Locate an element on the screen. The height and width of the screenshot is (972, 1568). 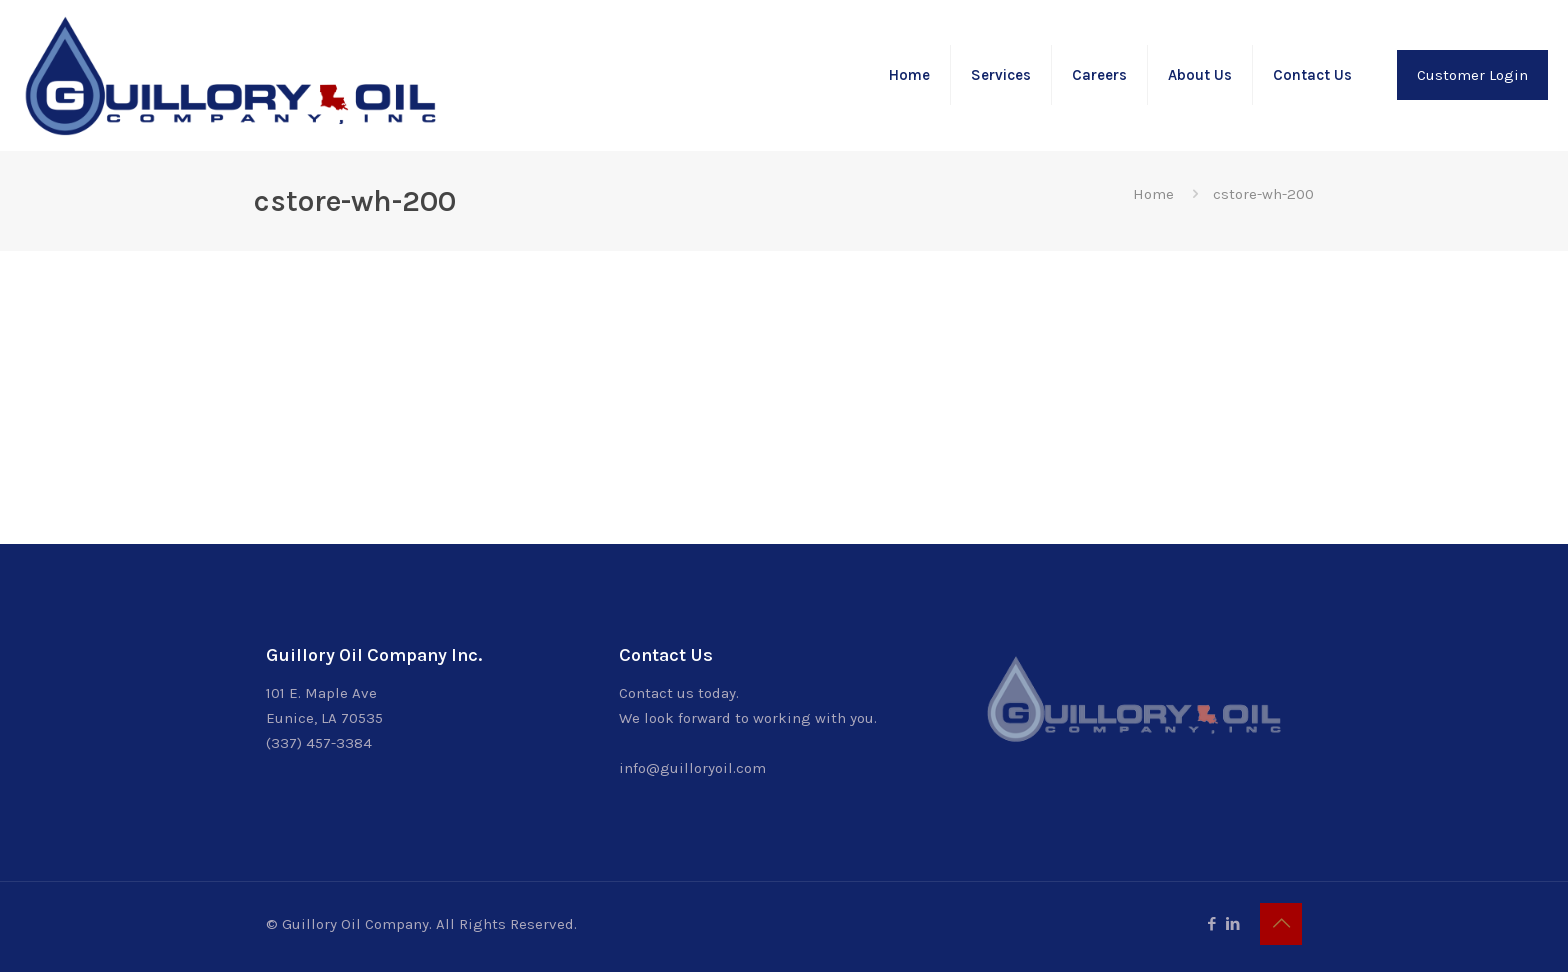
Customer Login is located at coordinates (1472, 75).